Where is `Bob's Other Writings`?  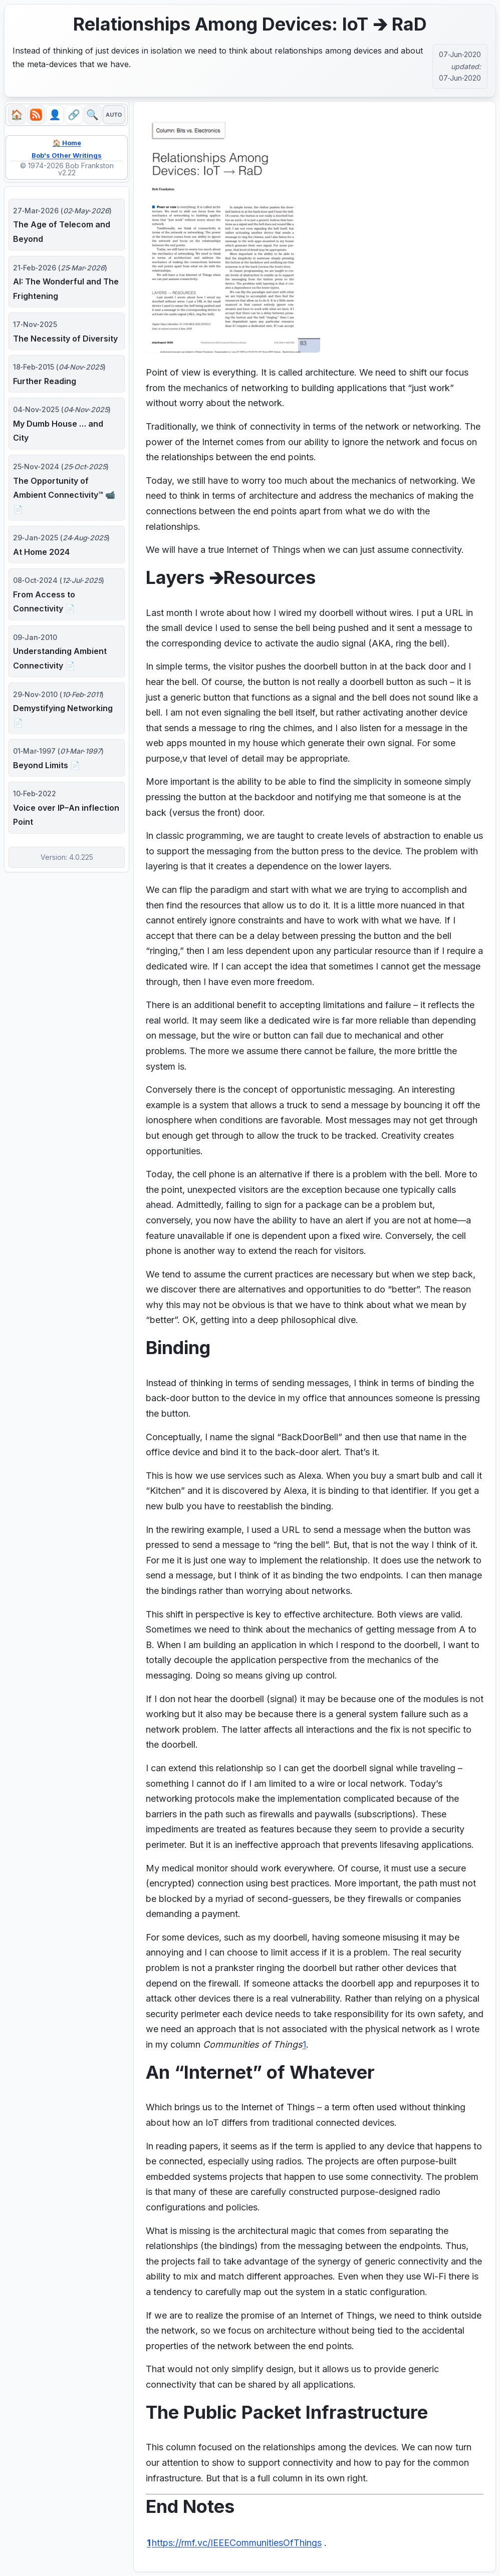 Bob's Other Writings is located at coordinates (67, 157).